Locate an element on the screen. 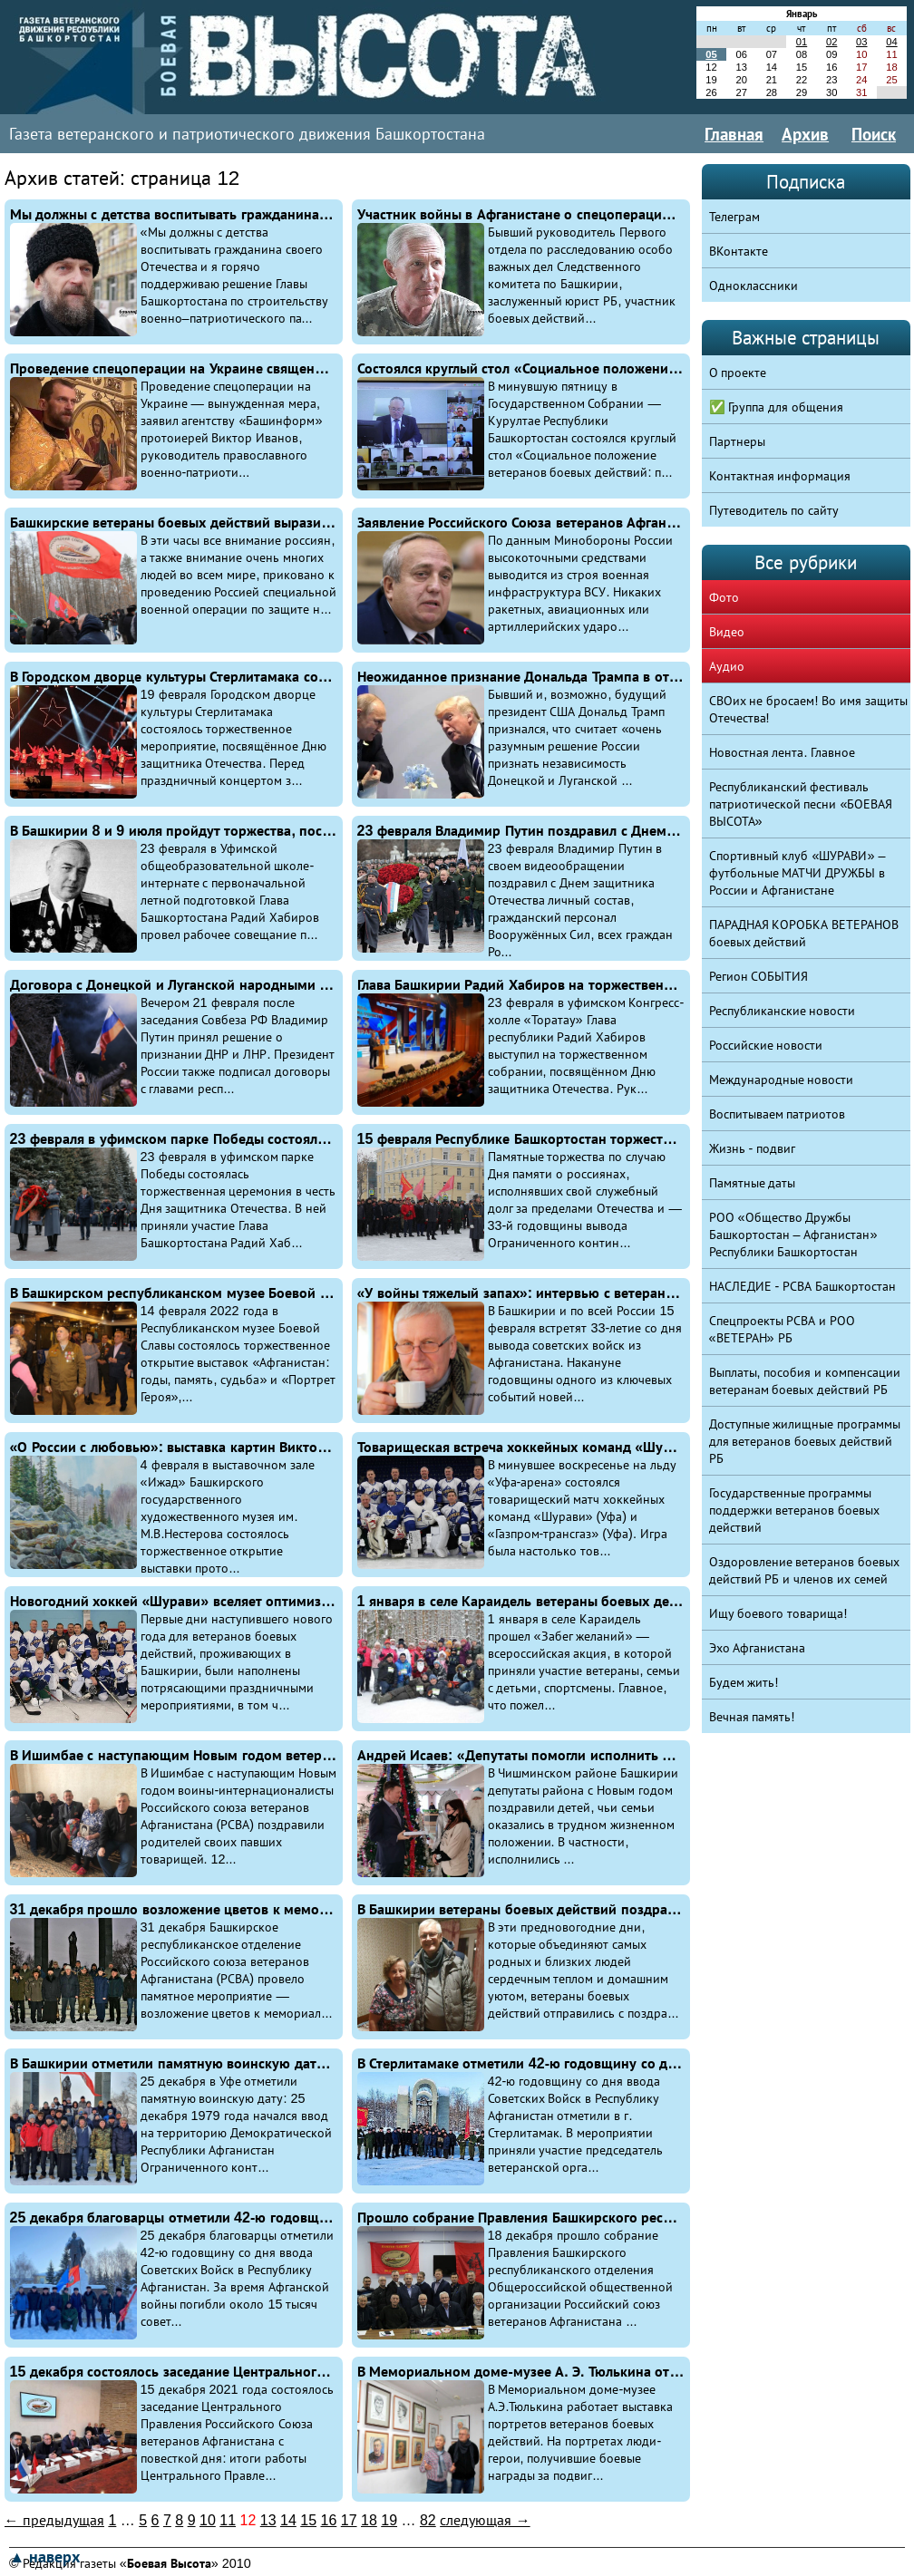  Новостная лента. Главное is located at coordinates (782, 752).